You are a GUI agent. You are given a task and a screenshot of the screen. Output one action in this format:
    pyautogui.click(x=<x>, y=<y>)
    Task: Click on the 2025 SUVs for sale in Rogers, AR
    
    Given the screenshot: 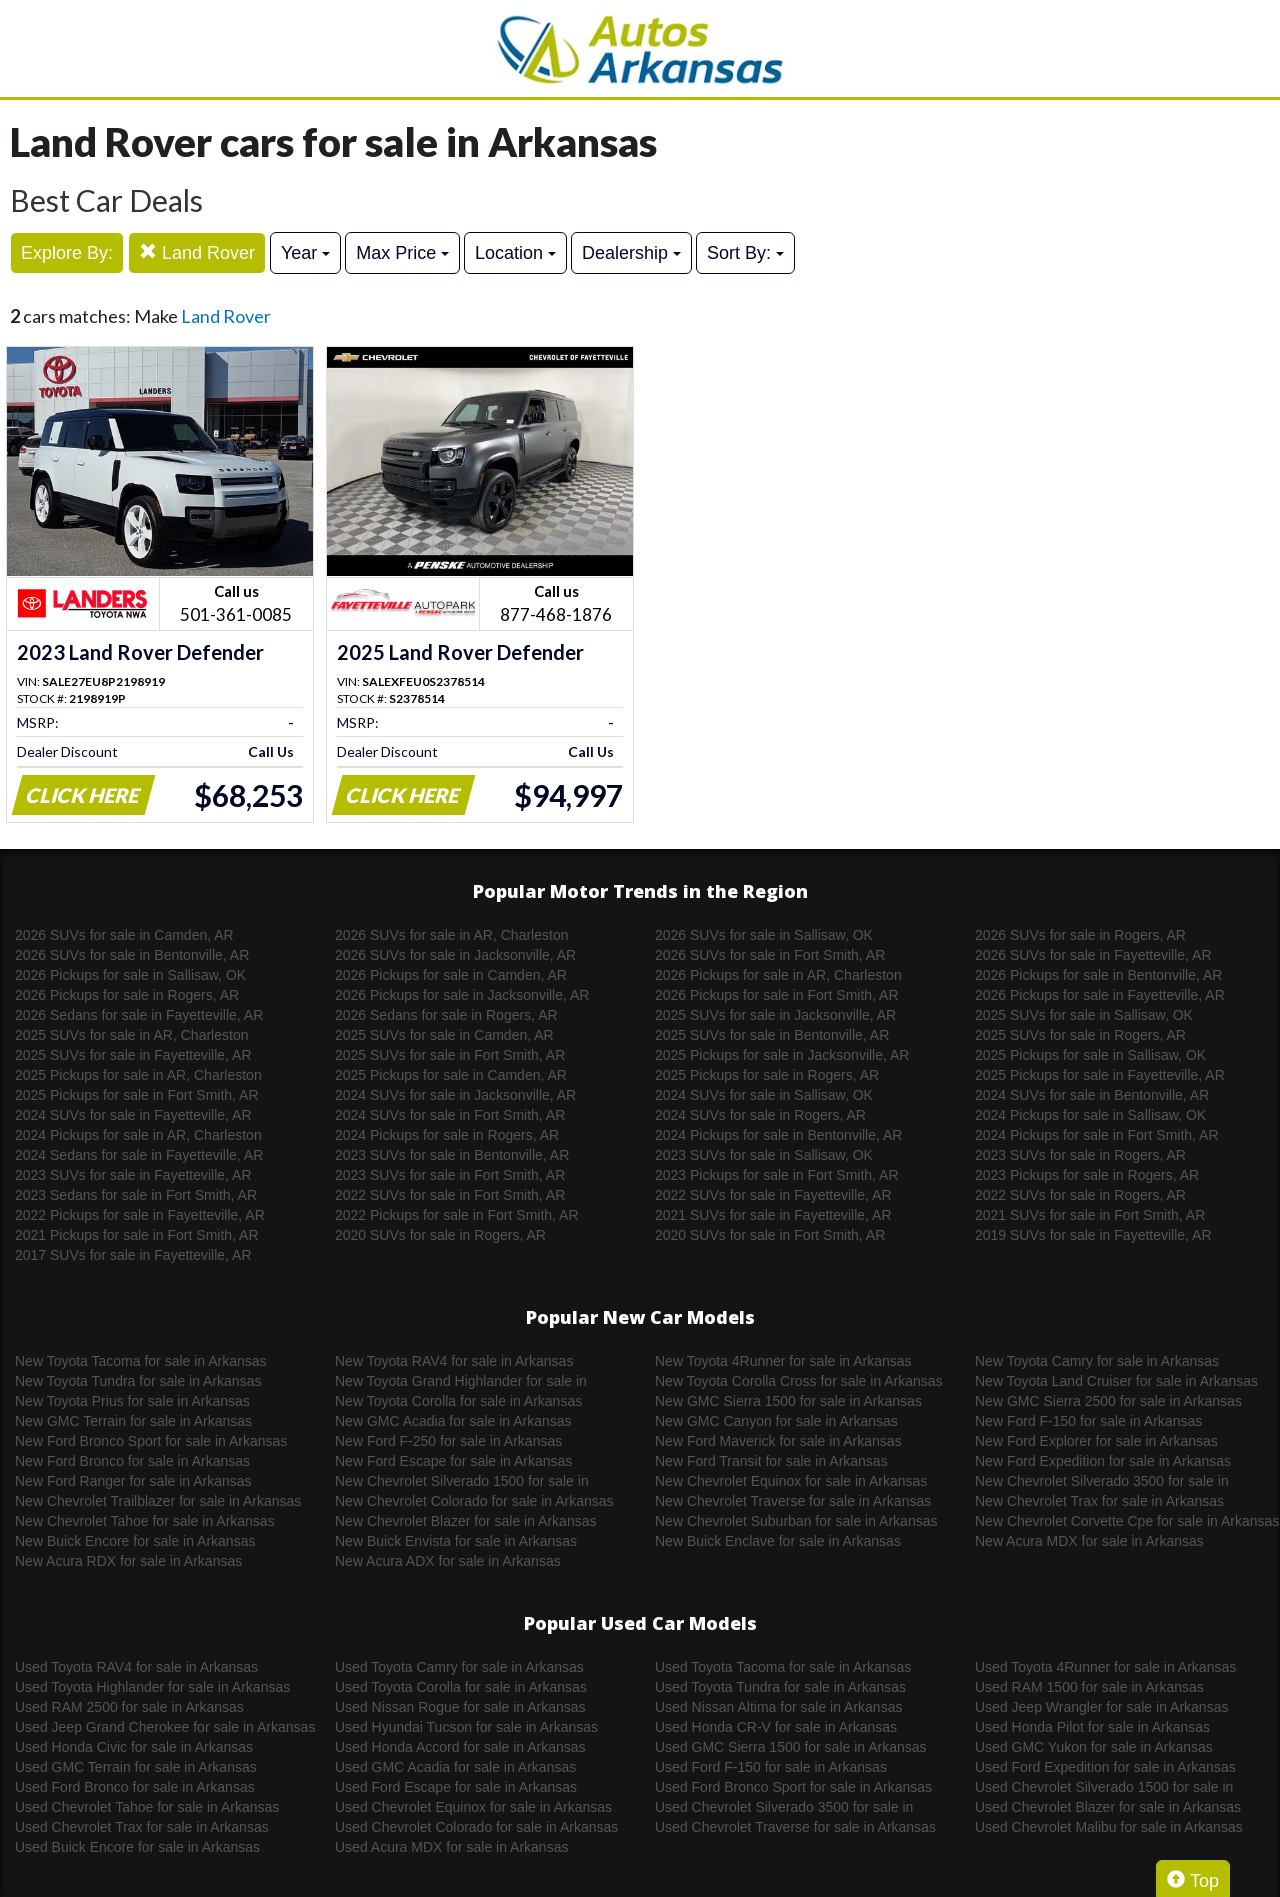 What is the action you would take?
    pyautogui.click(x=1080, y=1035)
    